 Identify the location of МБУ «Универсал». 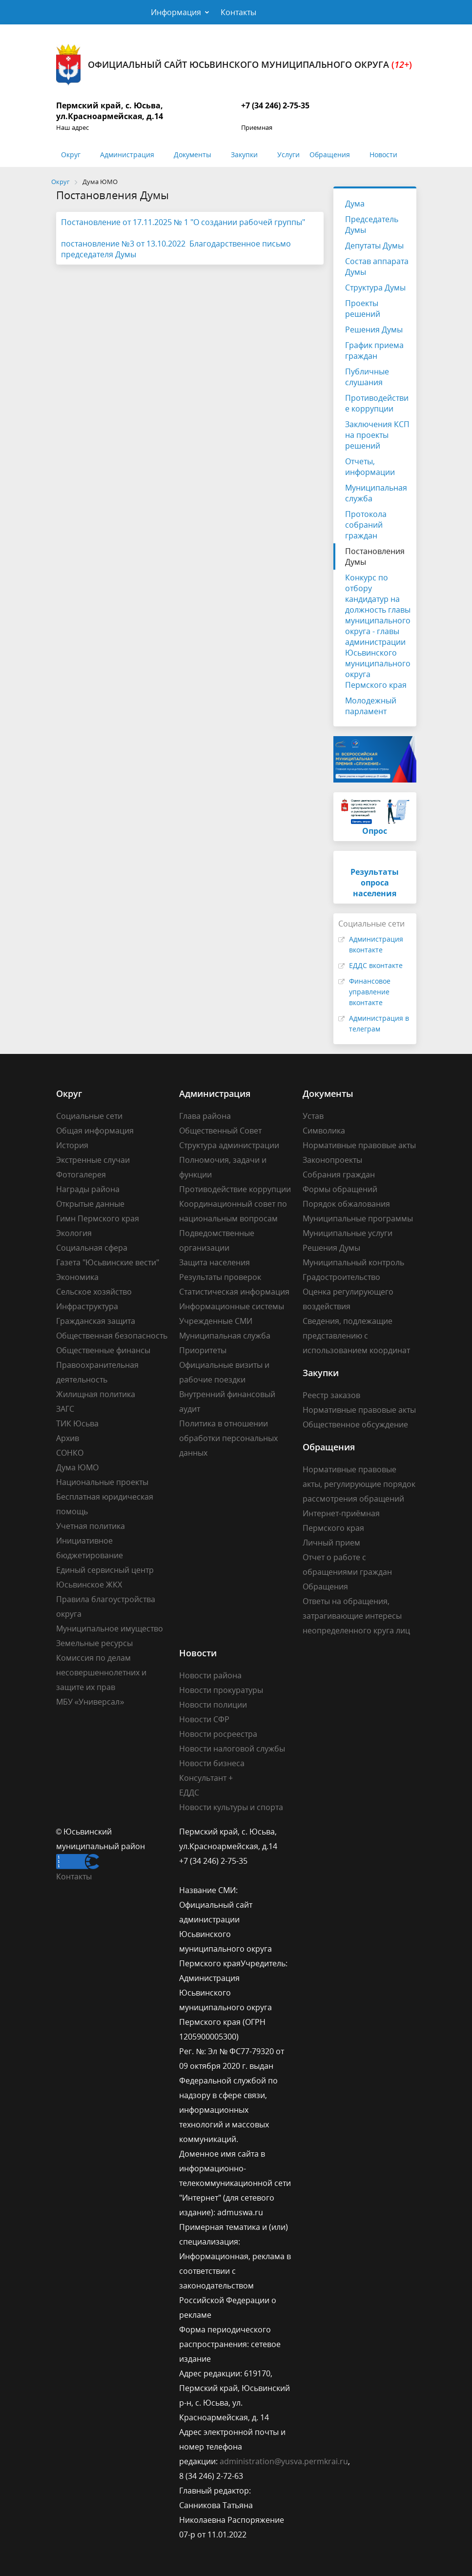
(90, 1701).